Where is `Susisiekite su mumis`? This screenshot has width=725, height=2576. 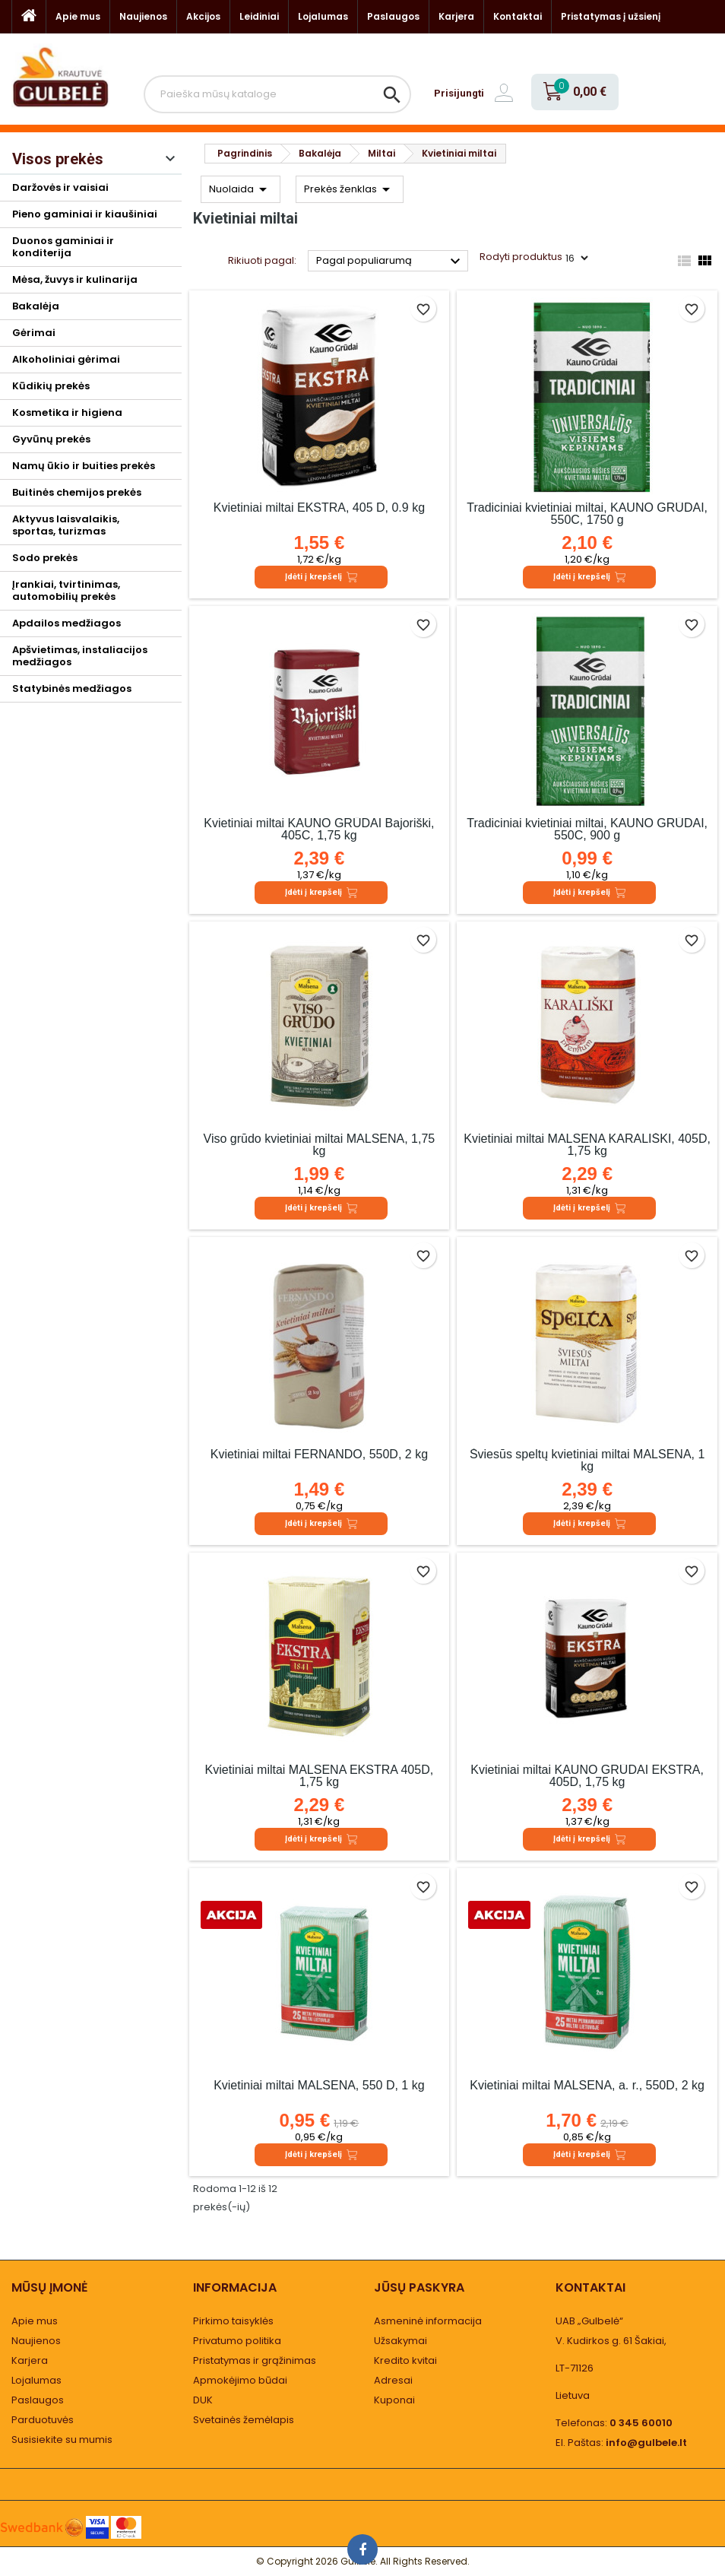 Susisiekite su mumis is located at coordinates (61, 2439).